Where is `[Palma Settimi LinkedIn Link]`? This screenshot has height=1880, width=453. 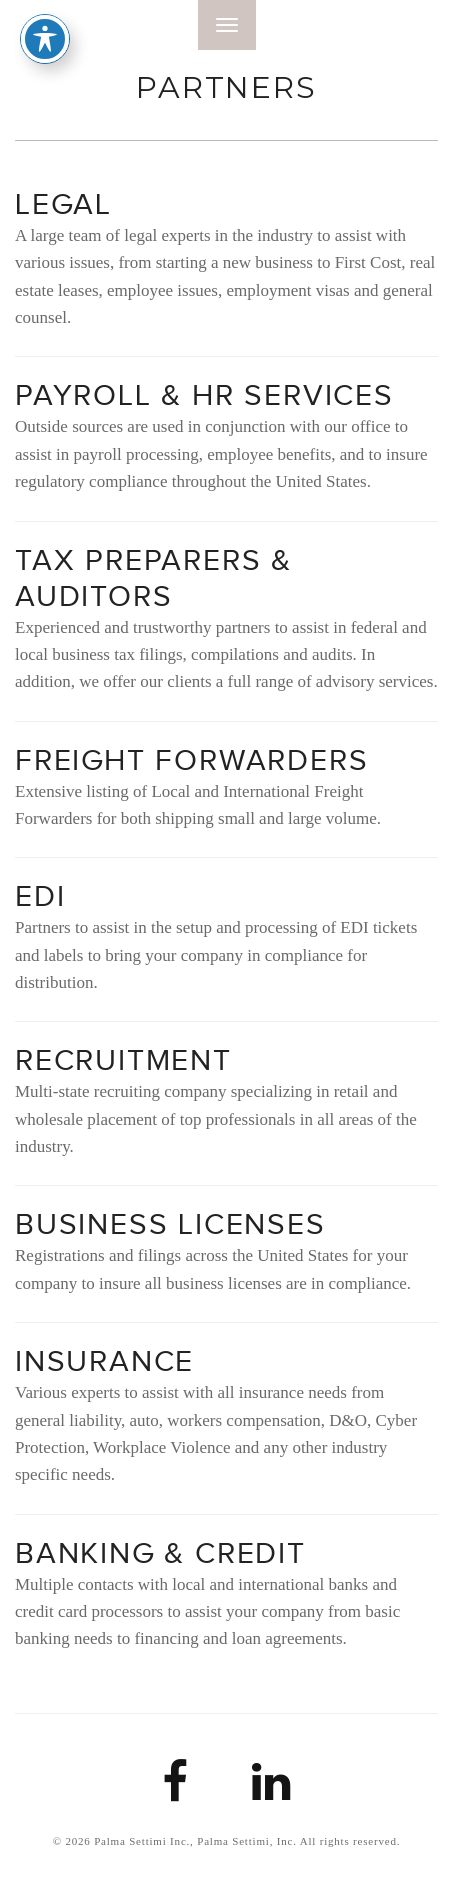 [Palma Settimi LinkedIn Link] is located at coordinates (271, 1793).